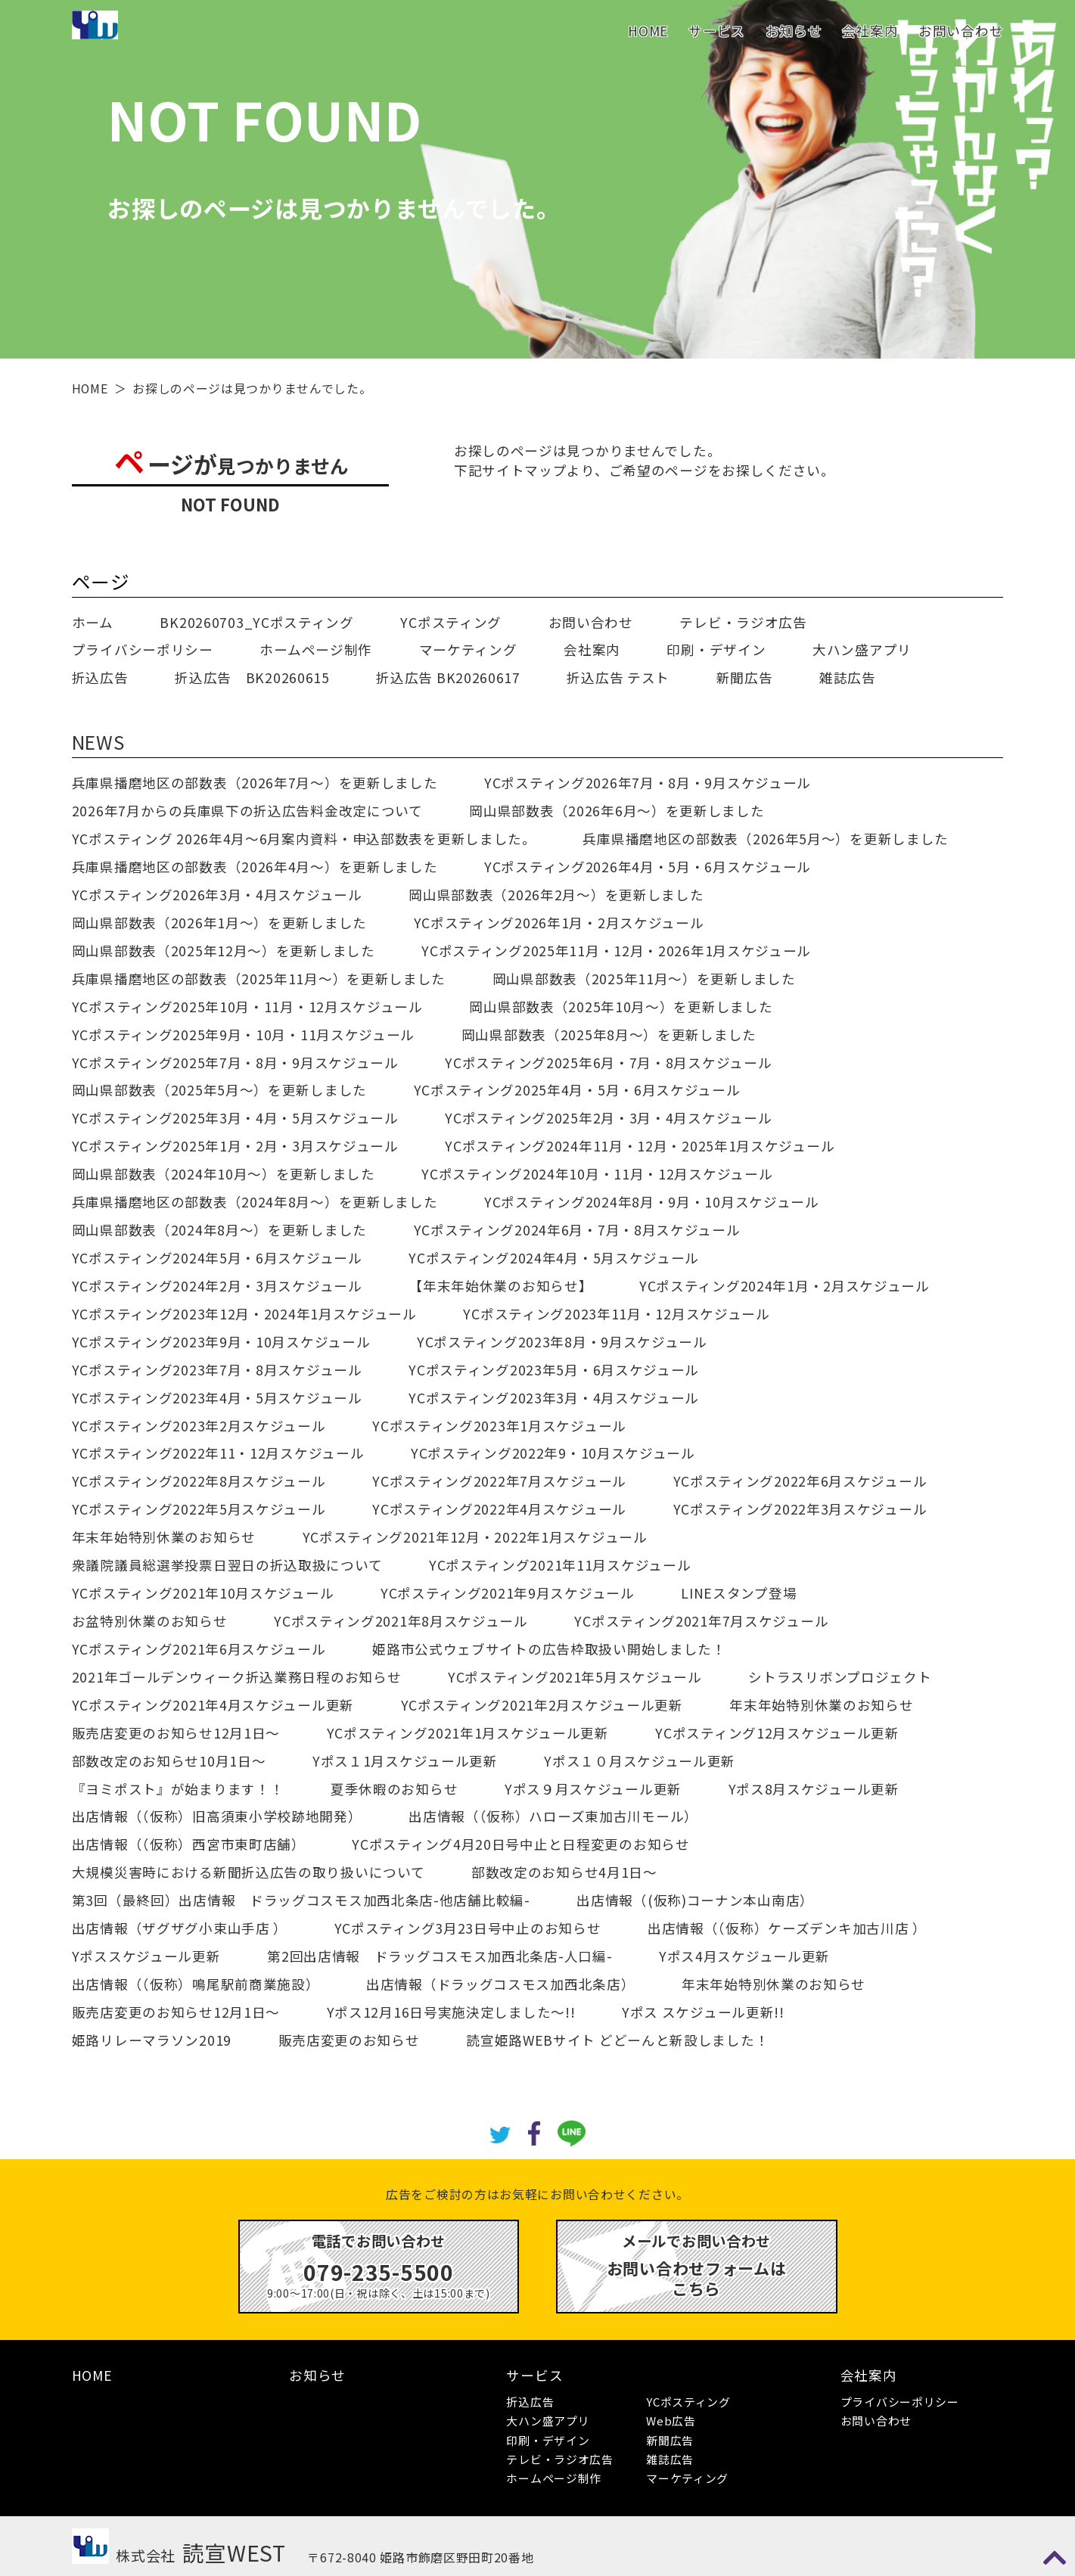  What do you see at coordinates (304, 838) in the screenshot?
I see `YCポスティング 2026年4月～6月案内資料・申込部数表を更新しました。` at bounding box center [304, 838].